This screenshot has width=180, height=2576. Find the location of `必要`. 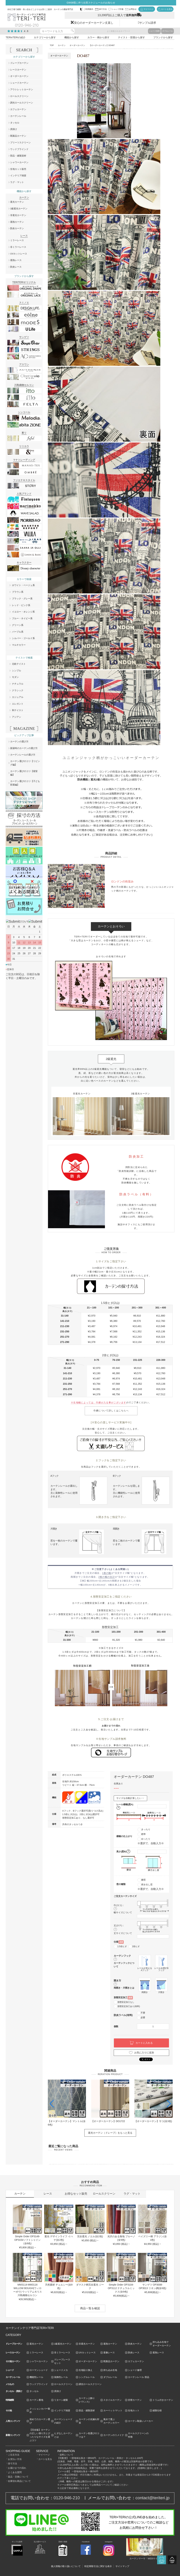

必要 is located at coordinates (141, 2017).